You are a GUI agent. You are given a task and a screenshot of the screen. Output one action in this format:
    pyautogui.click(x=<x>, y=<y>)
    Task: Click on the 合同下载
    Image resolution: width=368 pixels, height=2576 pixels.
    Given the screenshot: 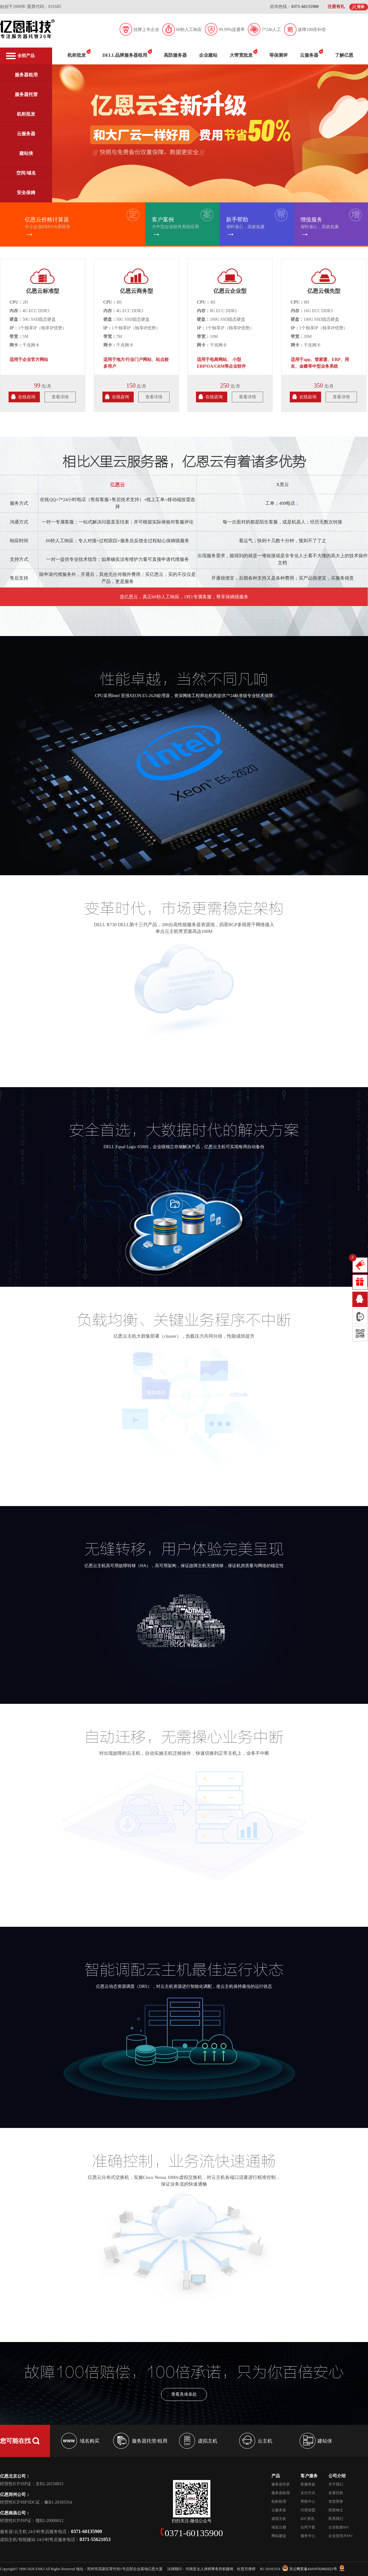 What is the action you would take?
    pyautogui.click(x=308, y=2527)
    